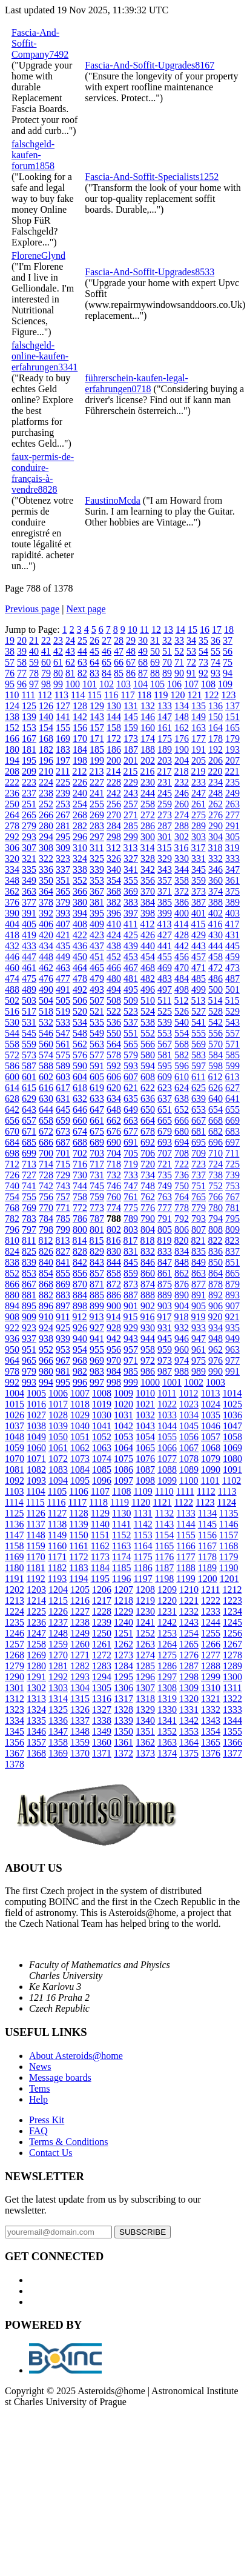  What do you see at coordinates (58, 1448) in the screenshot?
I see `1061` at bounding box center [58, 1448].